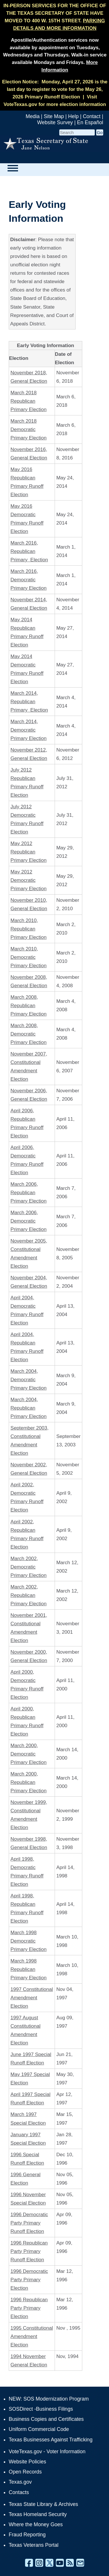  Describe the element at coordinates (29, 701) in the screenshot. I see `March 2014, Republican Primary Election` at that location.